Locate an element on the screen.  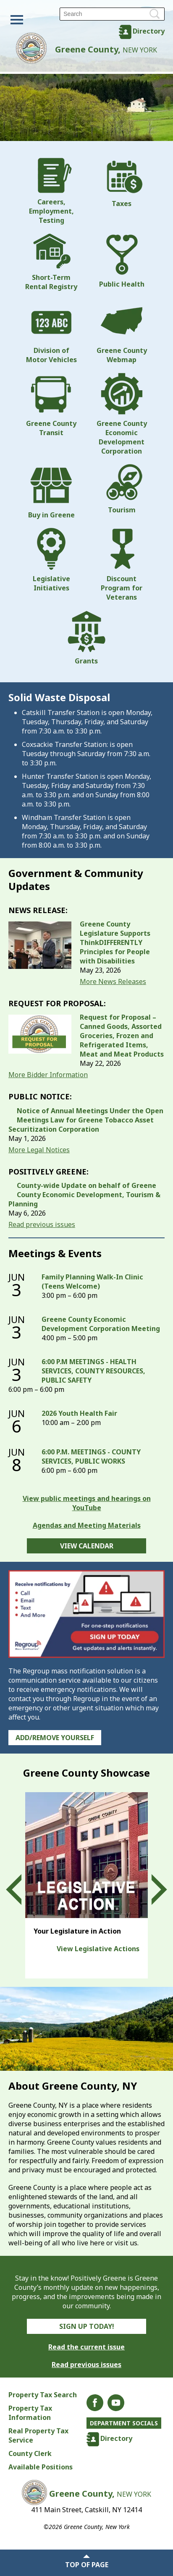
Next is located at coordinates (151, 1889).